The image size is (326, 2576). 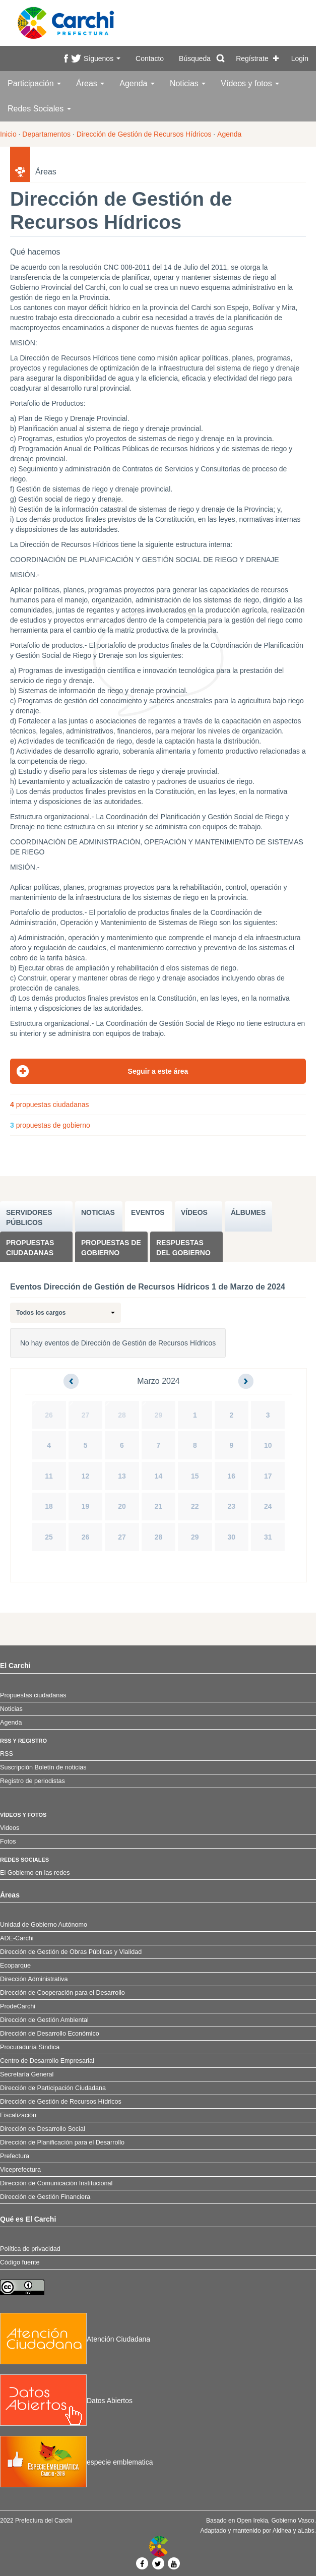 I want to click on ADE-Carchi, so click(x=16, y=1938).